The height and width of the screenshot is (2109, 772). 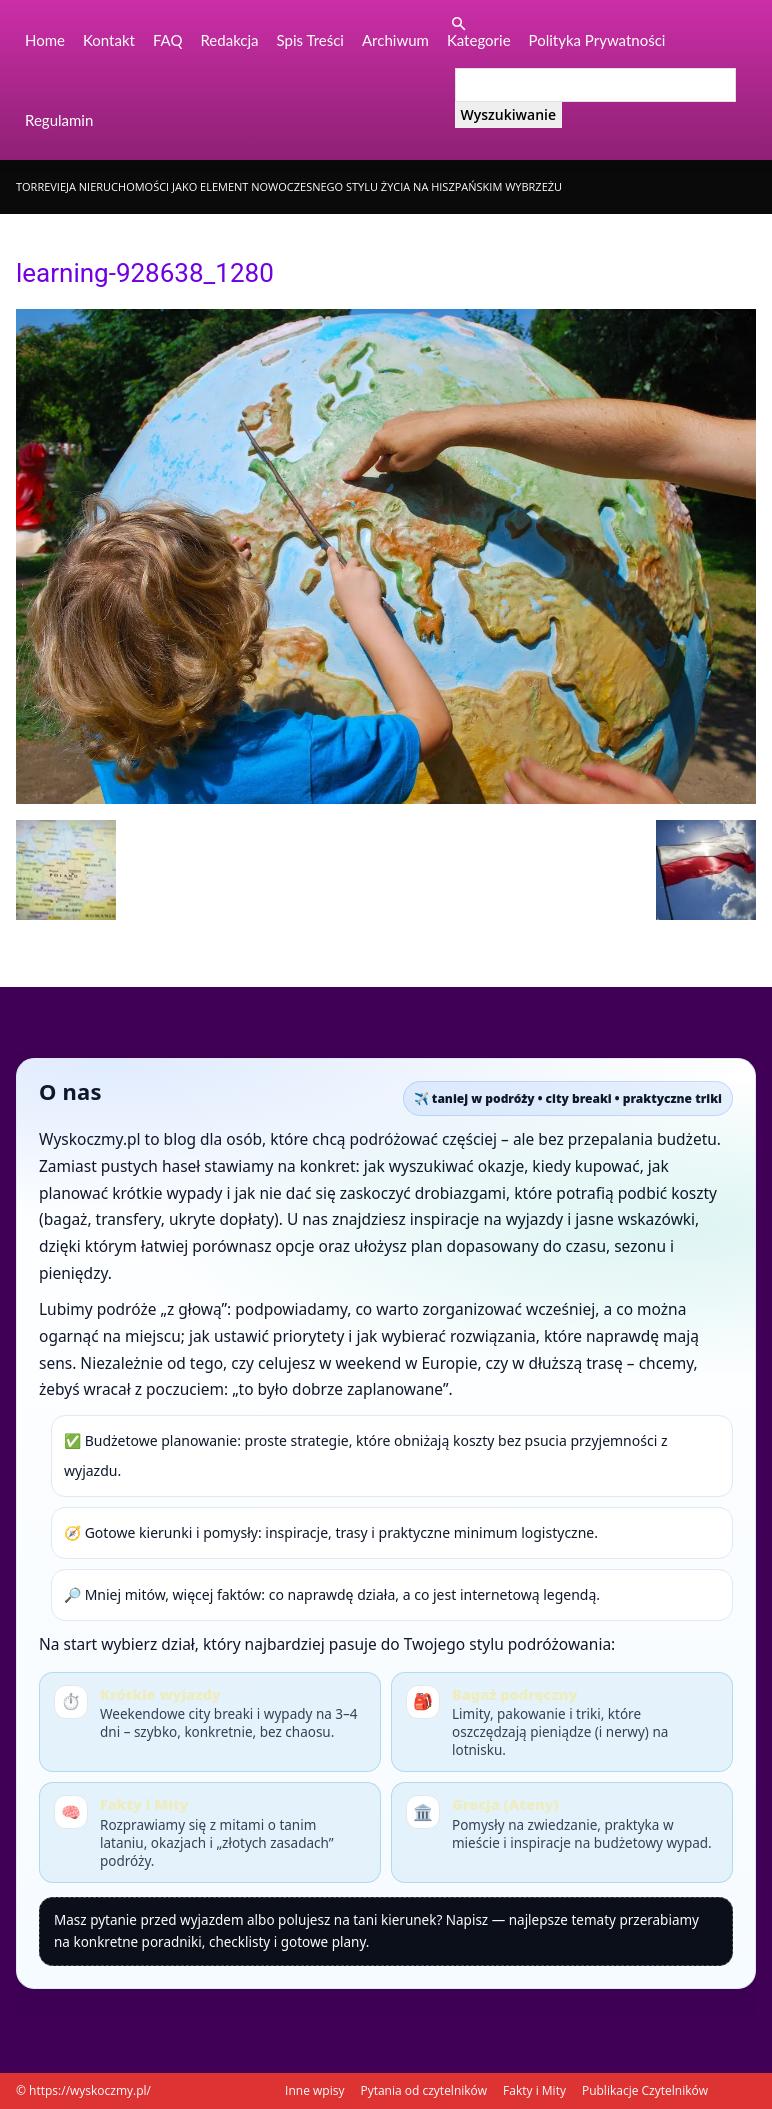 I want to click on Regulamin, so click(x=59, y=120).